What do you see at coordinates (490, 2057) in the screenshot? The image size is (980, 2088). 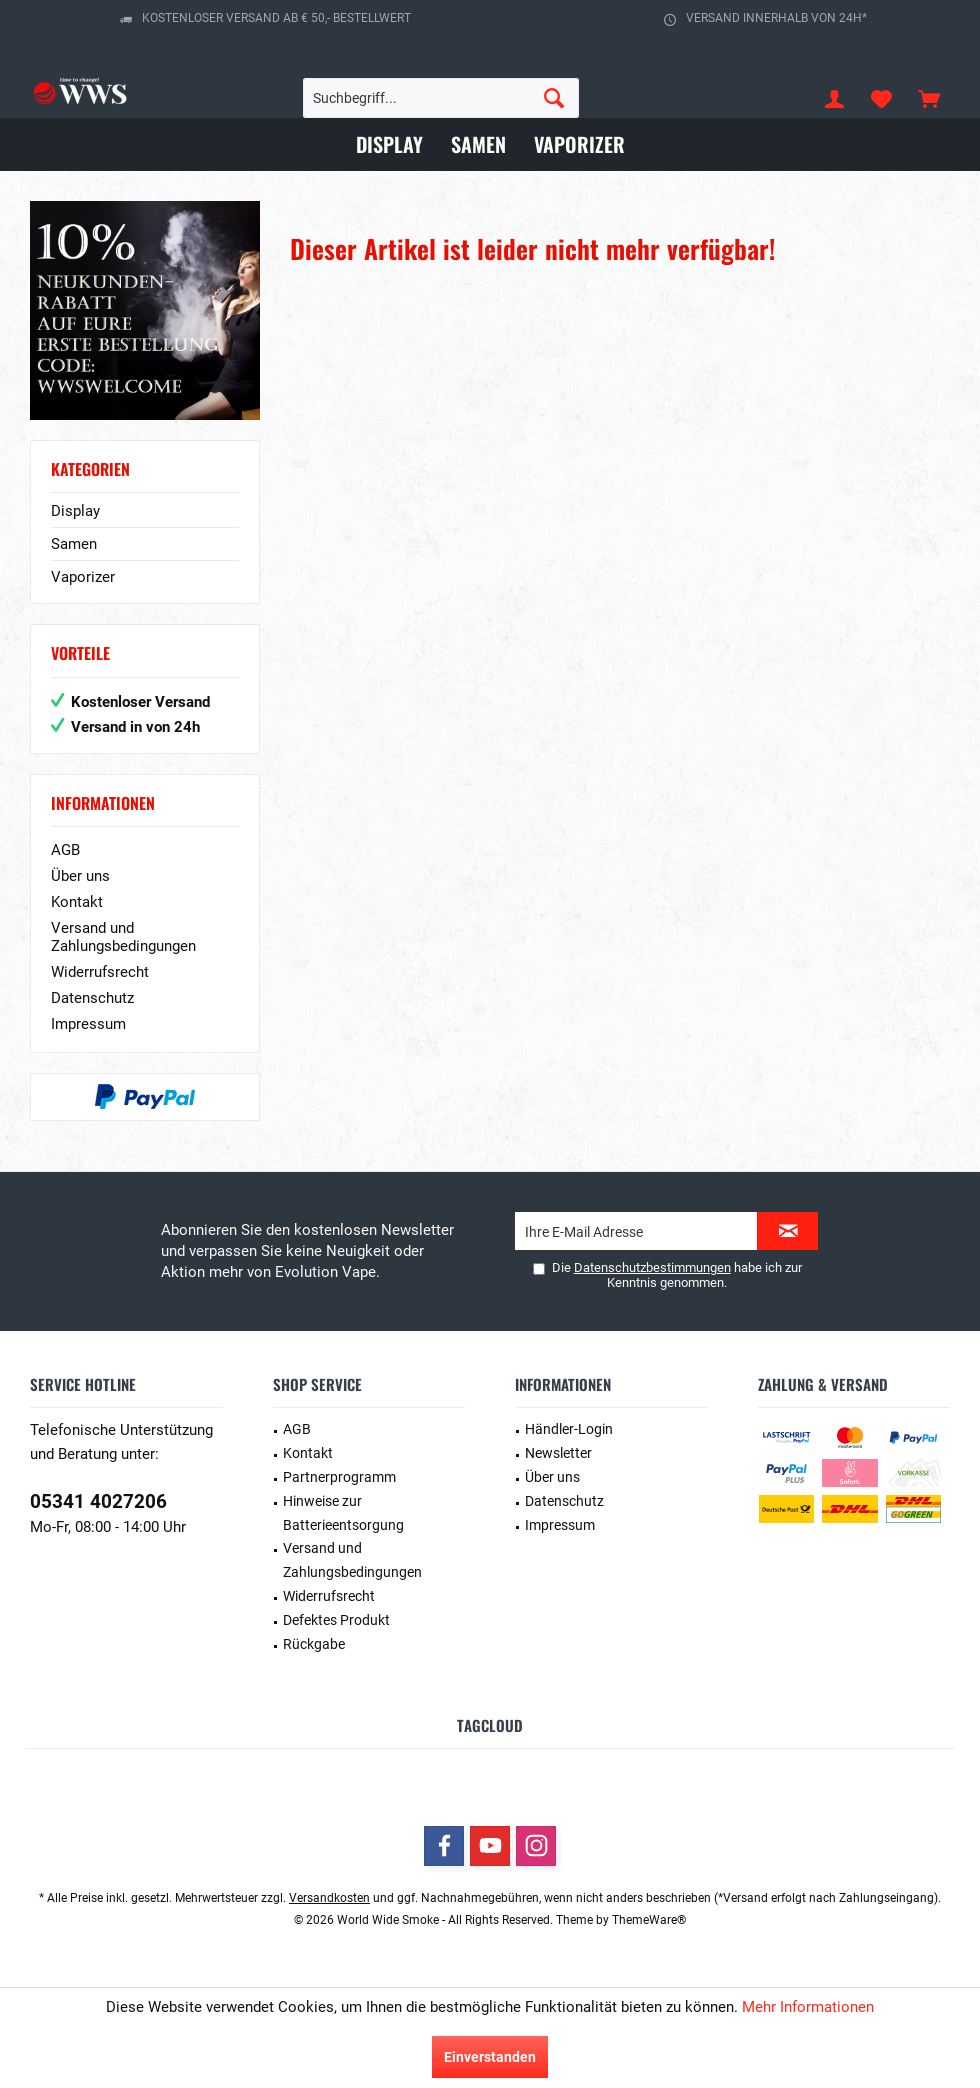 I see `Einverstanden` at bounding box center [490, 2057].